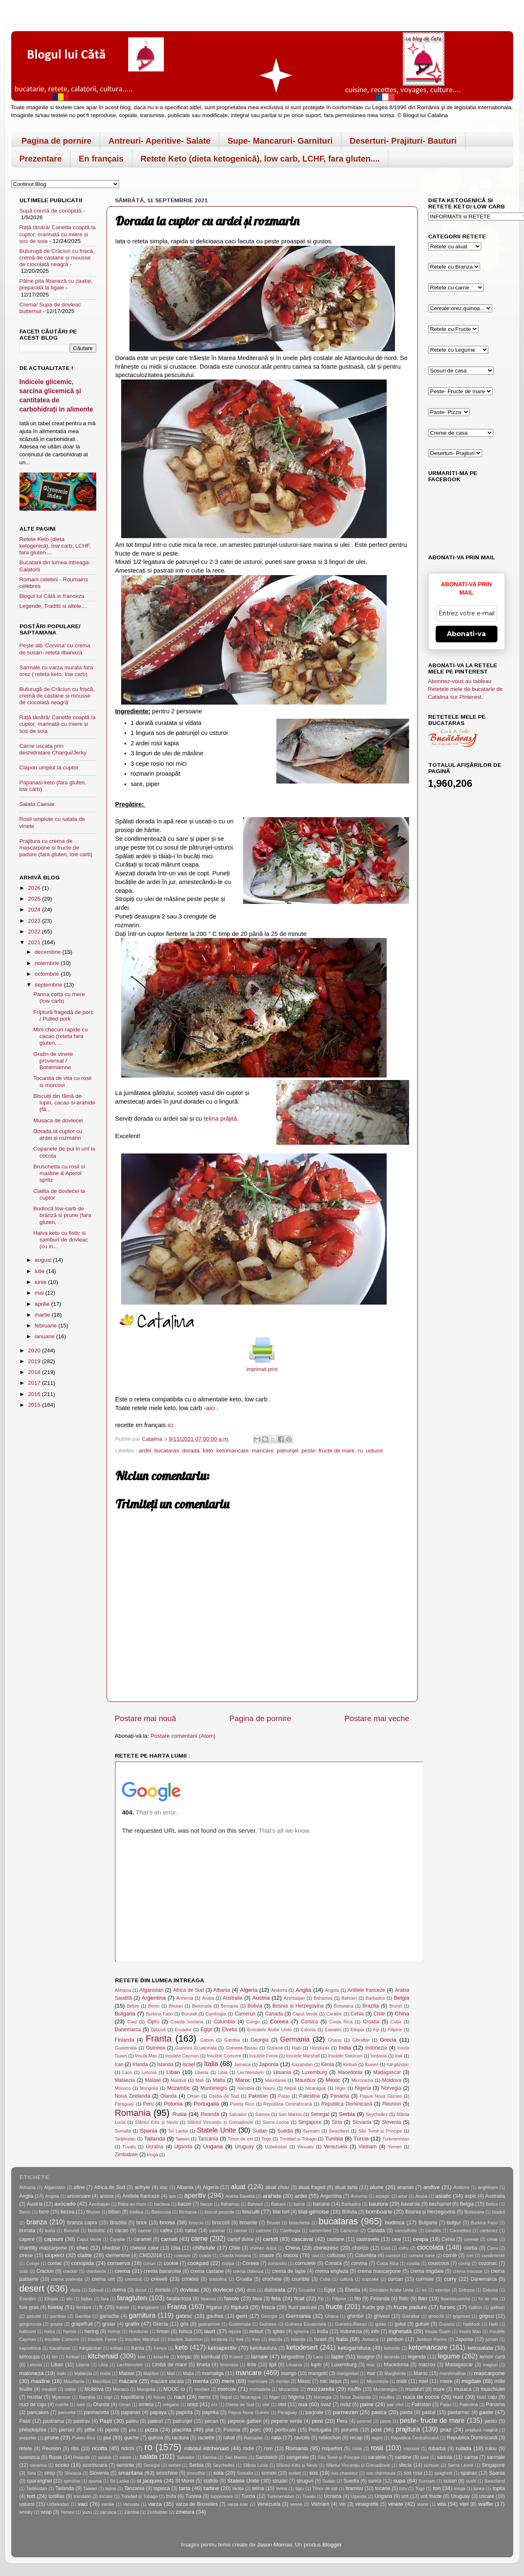 The height and width of the screenshot is (2576, 524). I want to click on gorgonzola, so click(30, 2323).